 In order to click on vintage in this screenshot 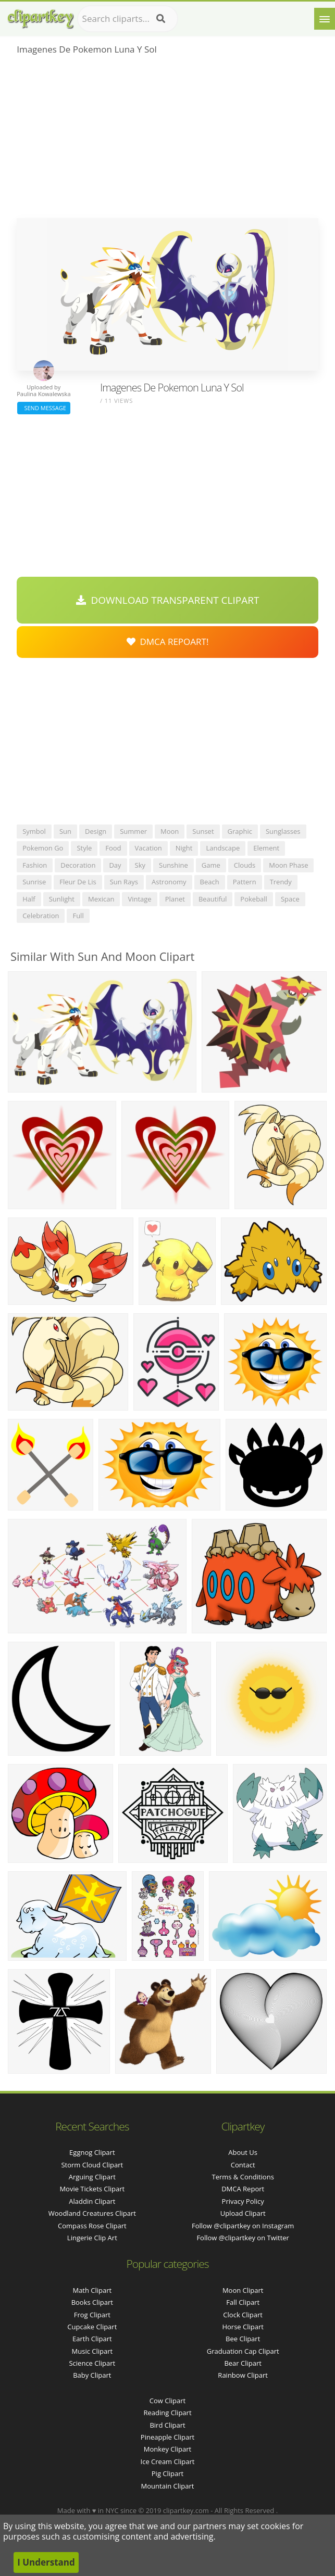, I will do `click(139, 899)`.